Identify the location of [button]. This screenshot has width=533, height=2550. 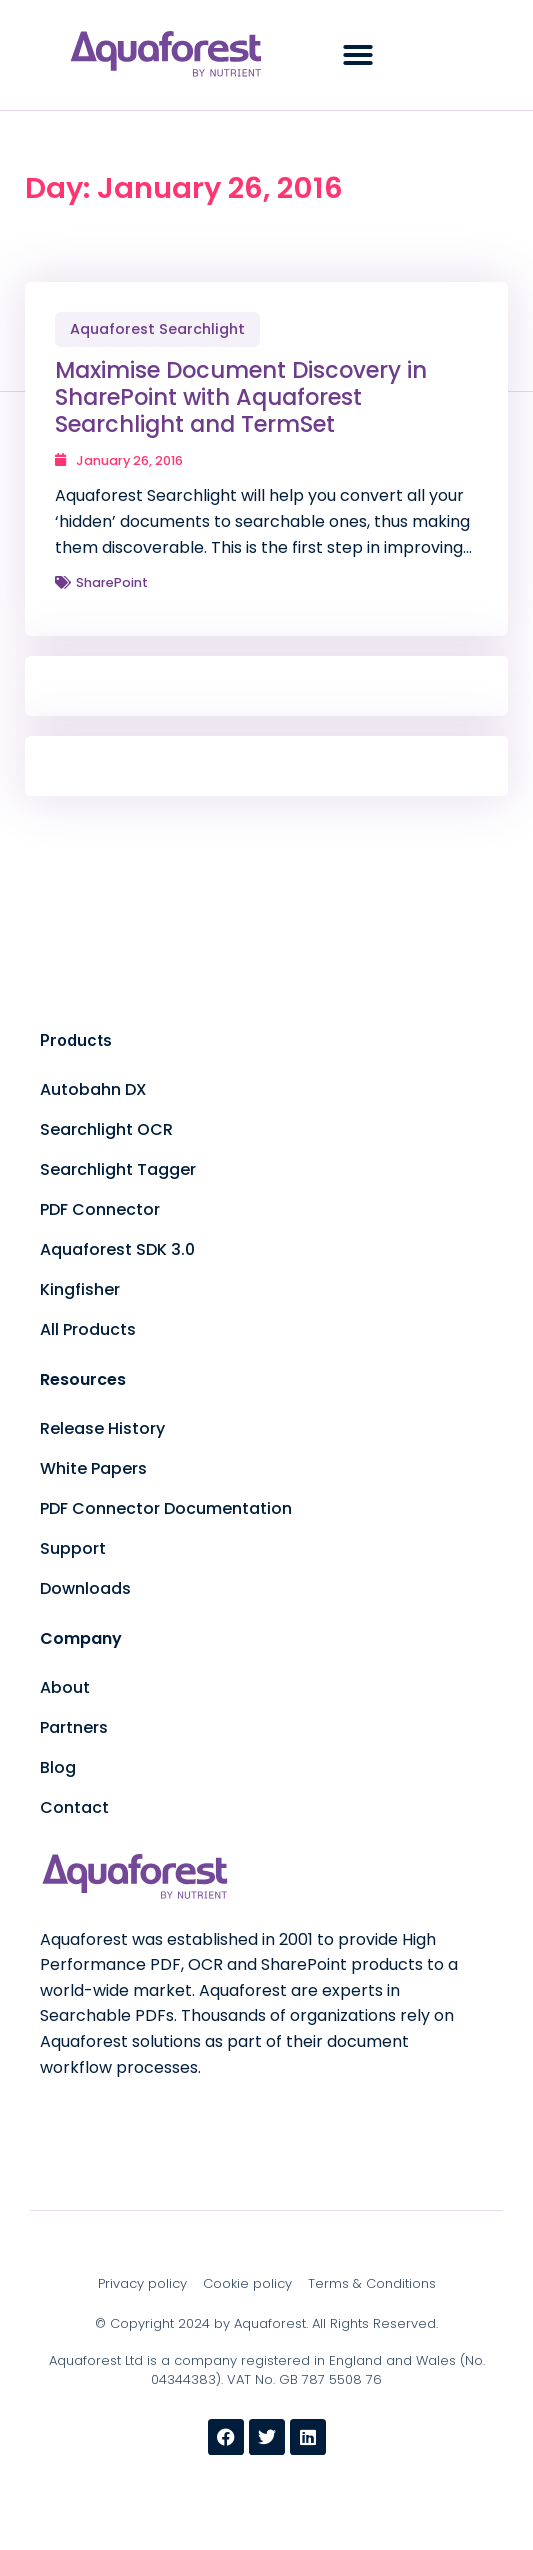
(358, 55).